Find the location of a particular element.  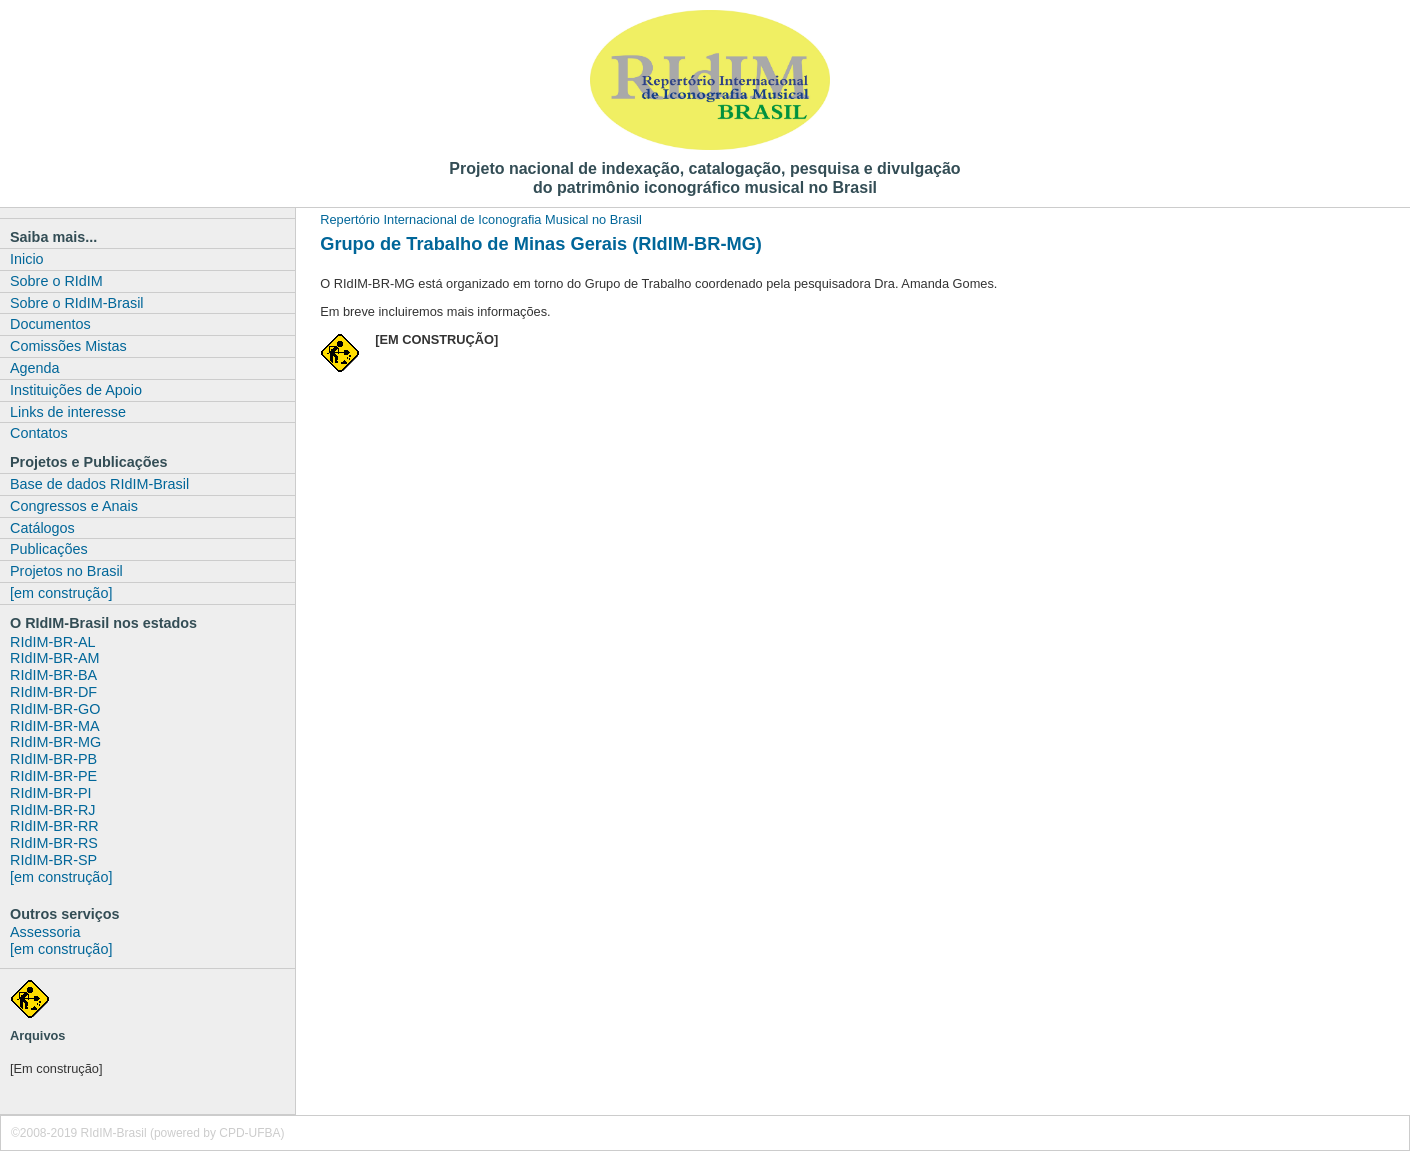

RIdIM-BR-DF is located at coordinates (53, 692).